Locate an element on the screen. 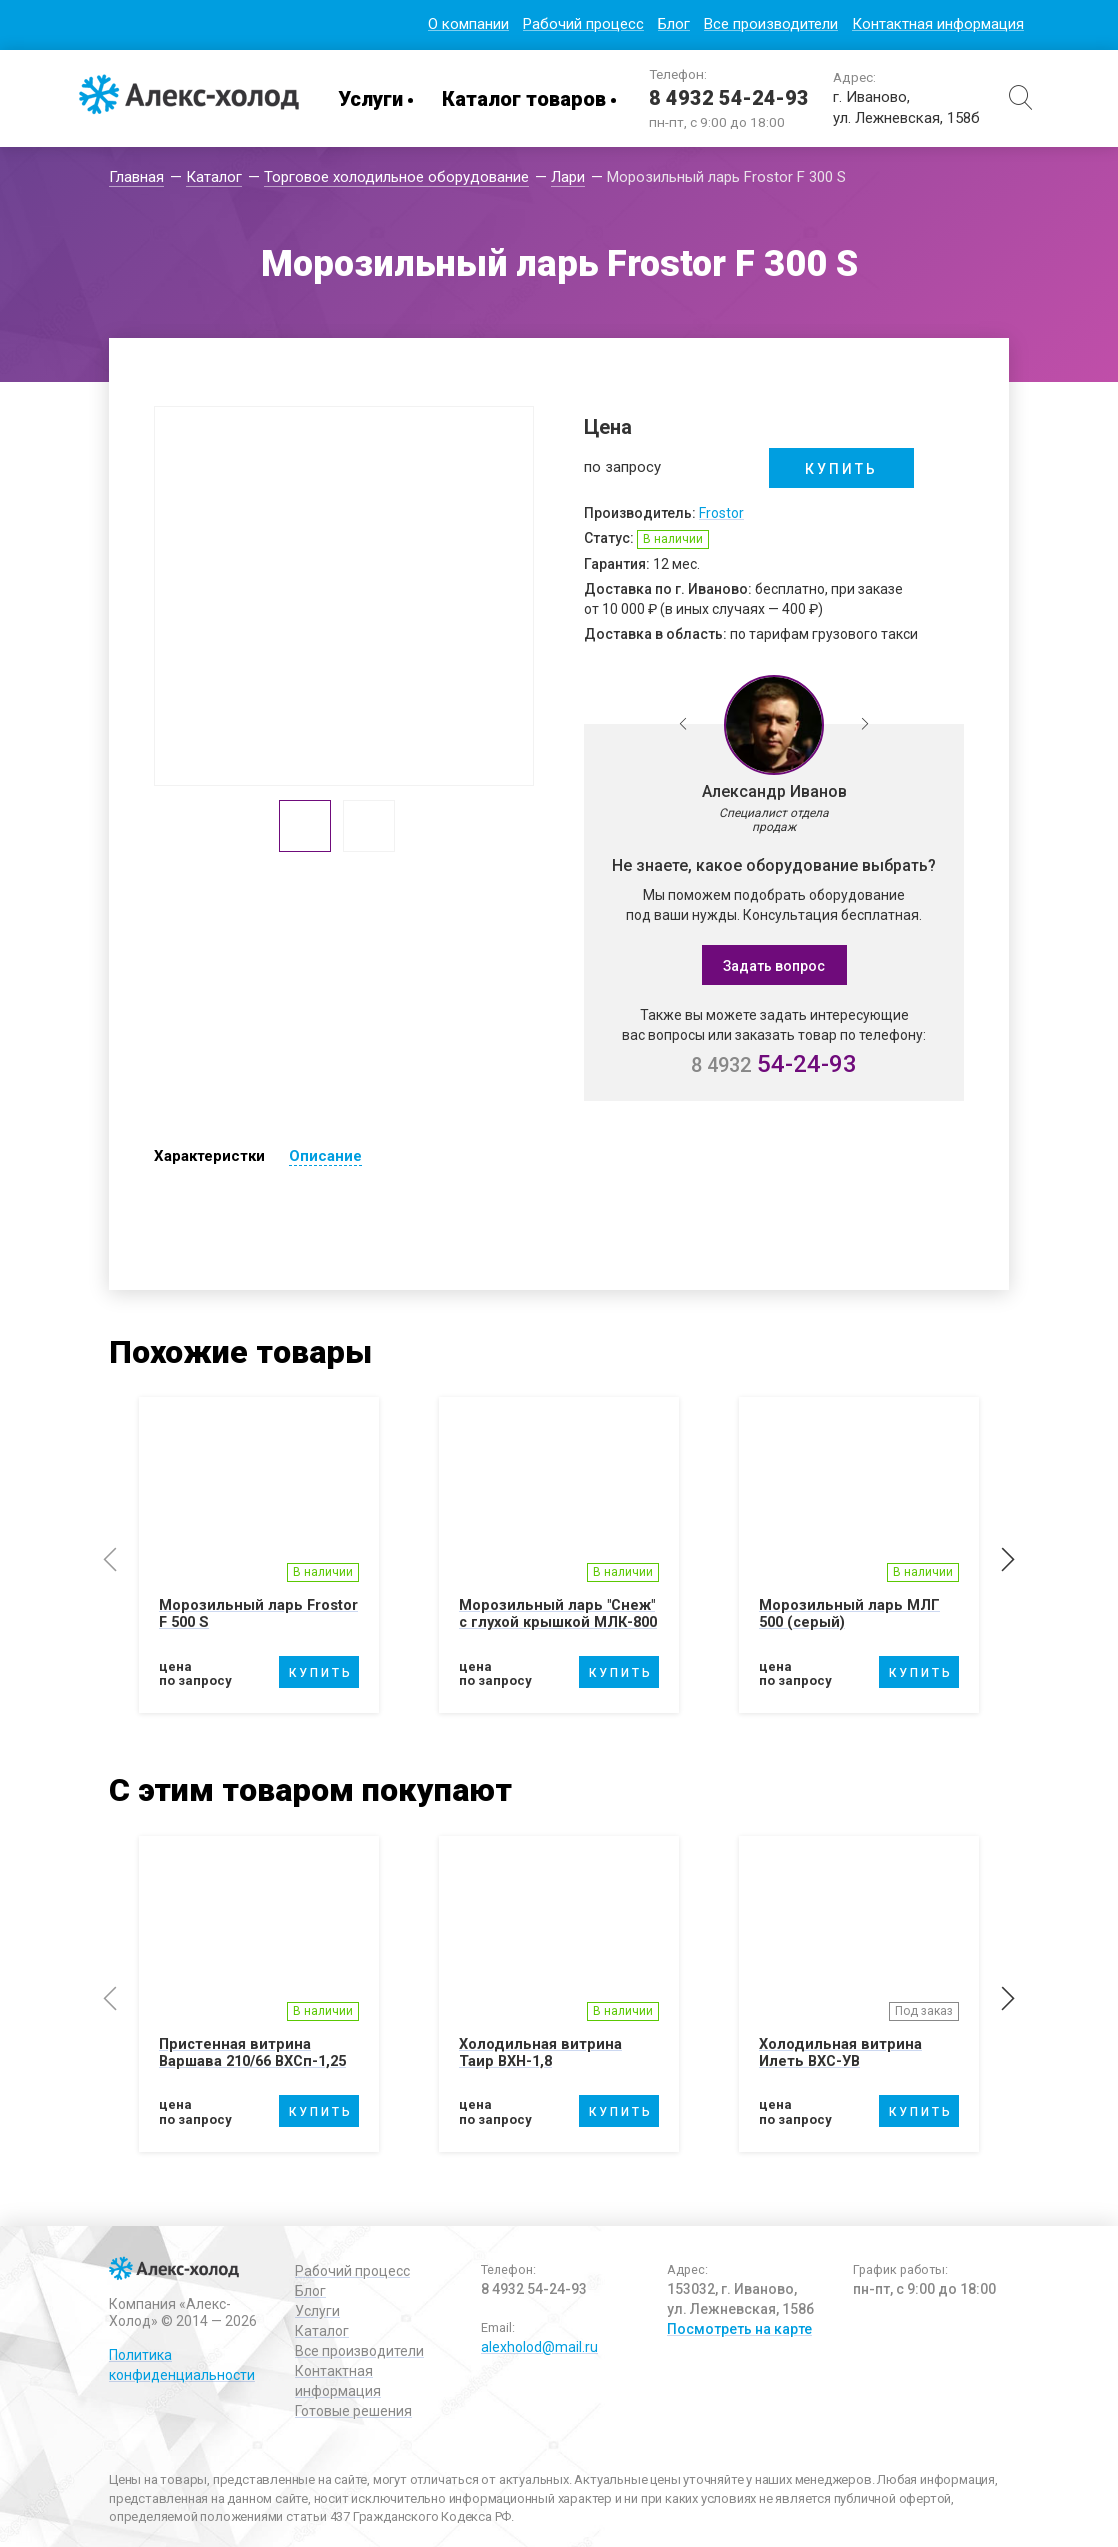  Холодильная витрина Таир ВХН-1,8 is located at coordinates (541, 2067).